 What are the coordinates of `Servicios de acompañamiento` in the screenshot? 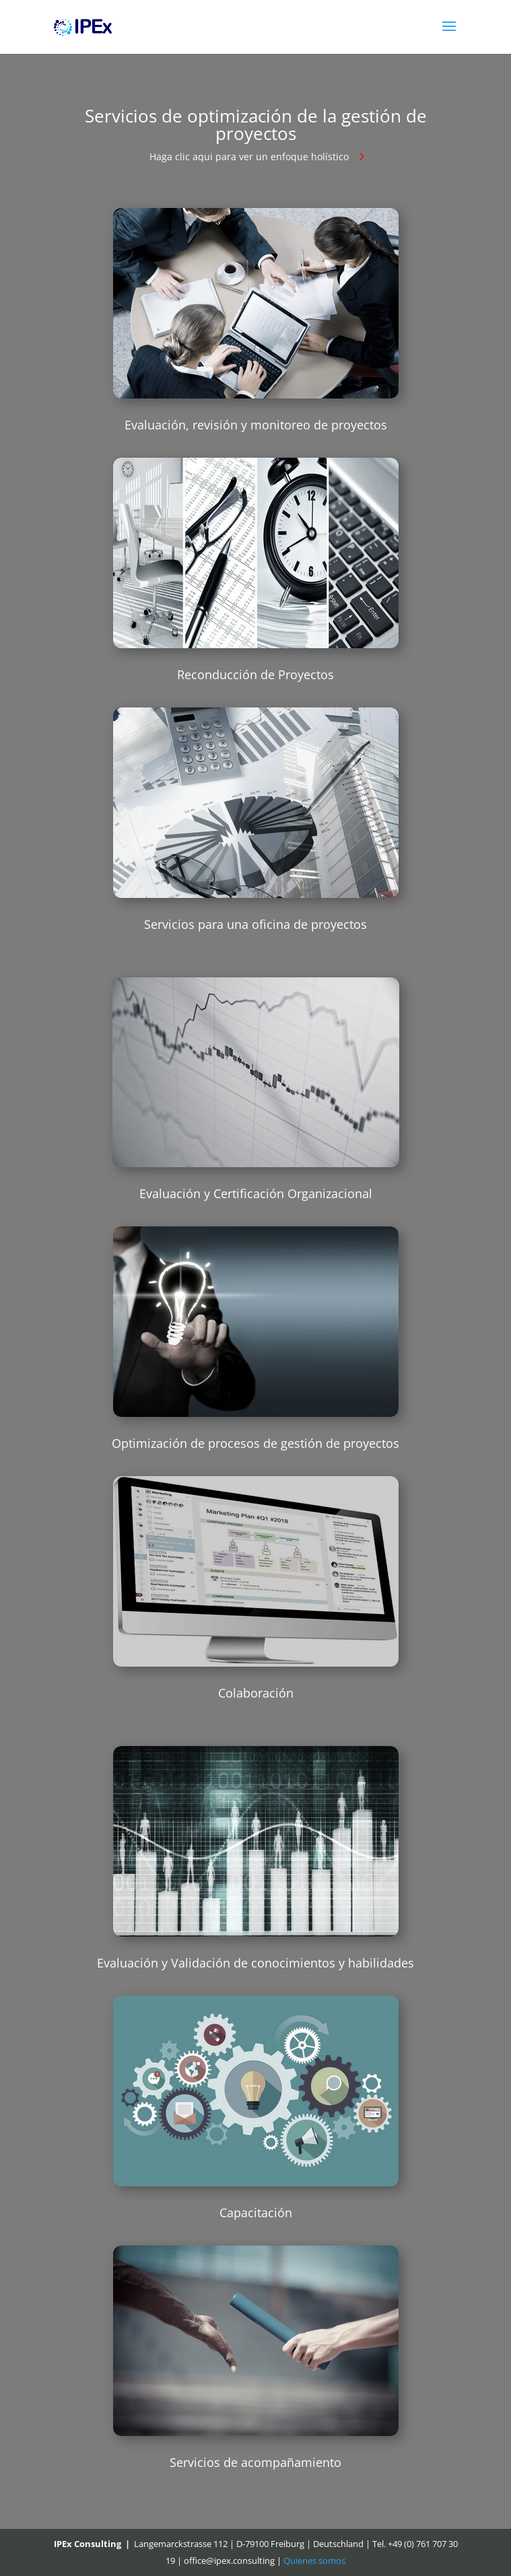 It's located at (255, 2462).